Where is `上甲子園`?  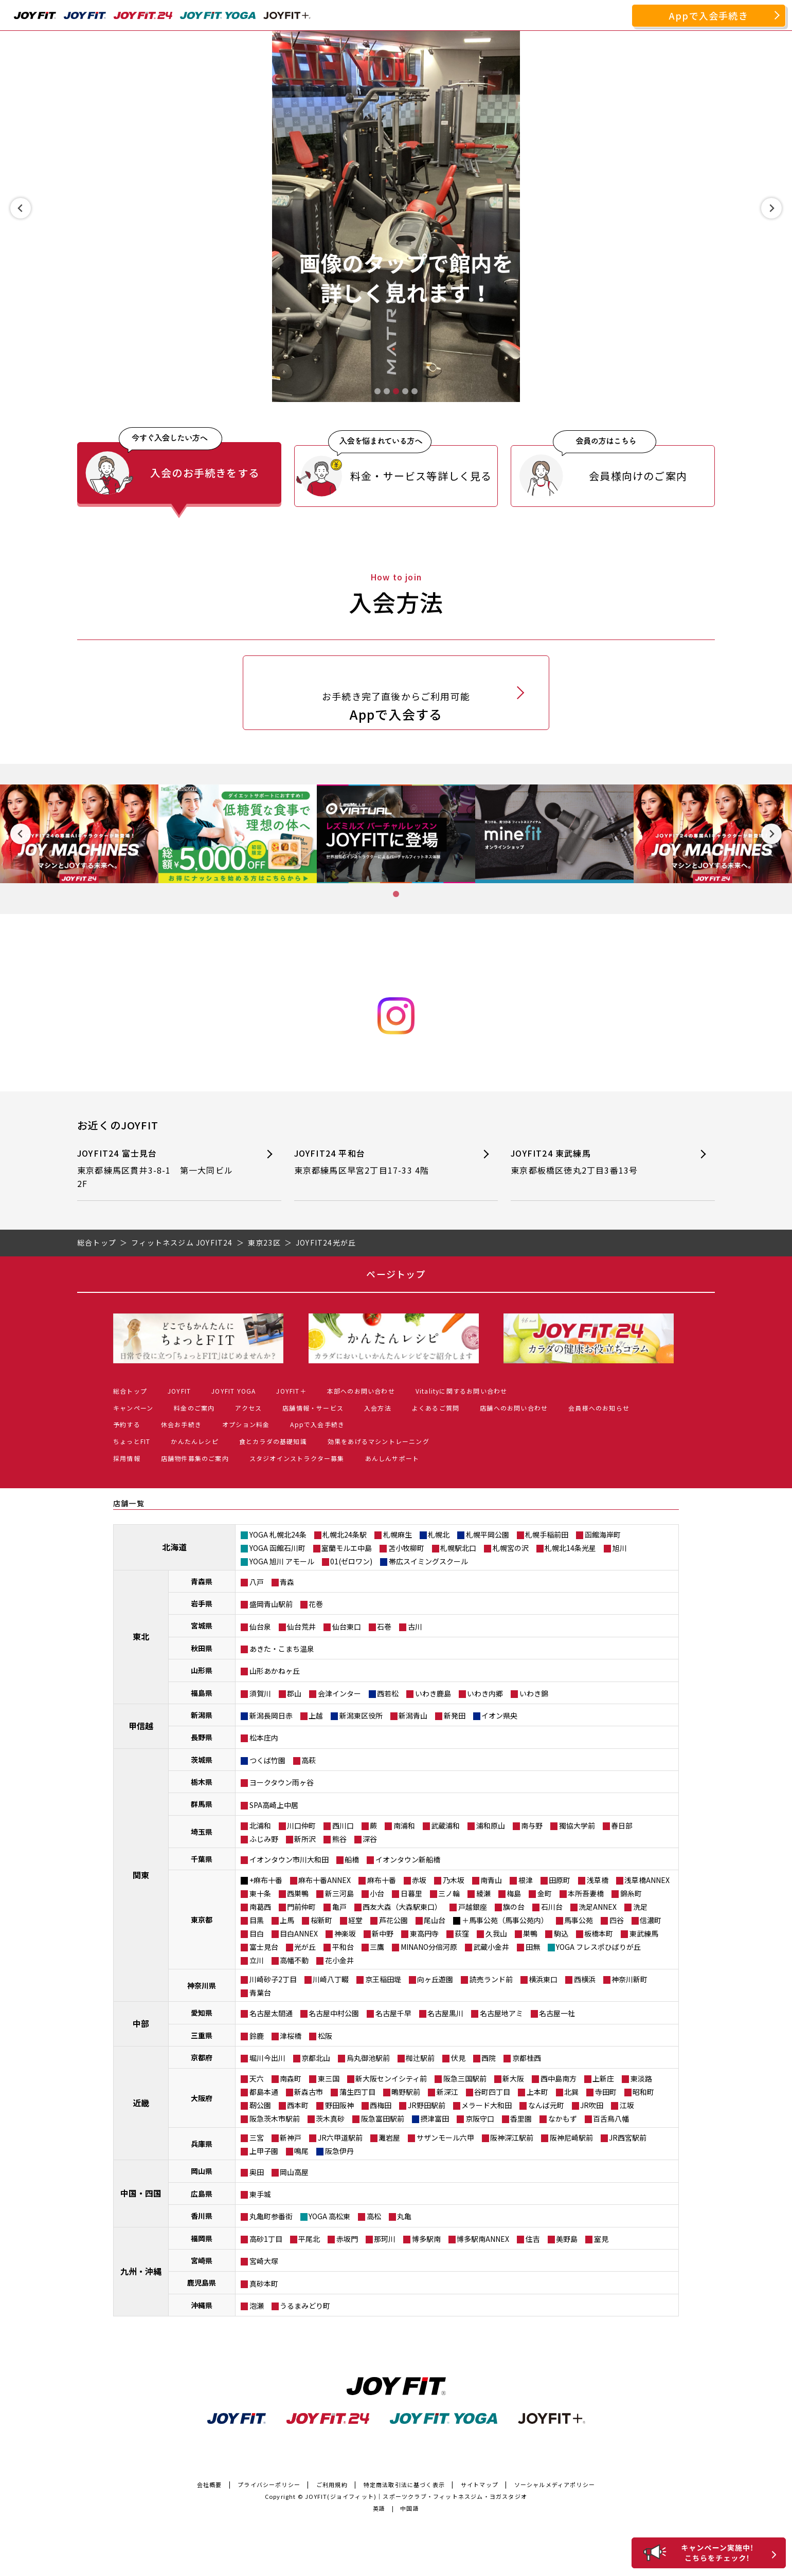
上甲子園 is located at coordinates (263, 2151).